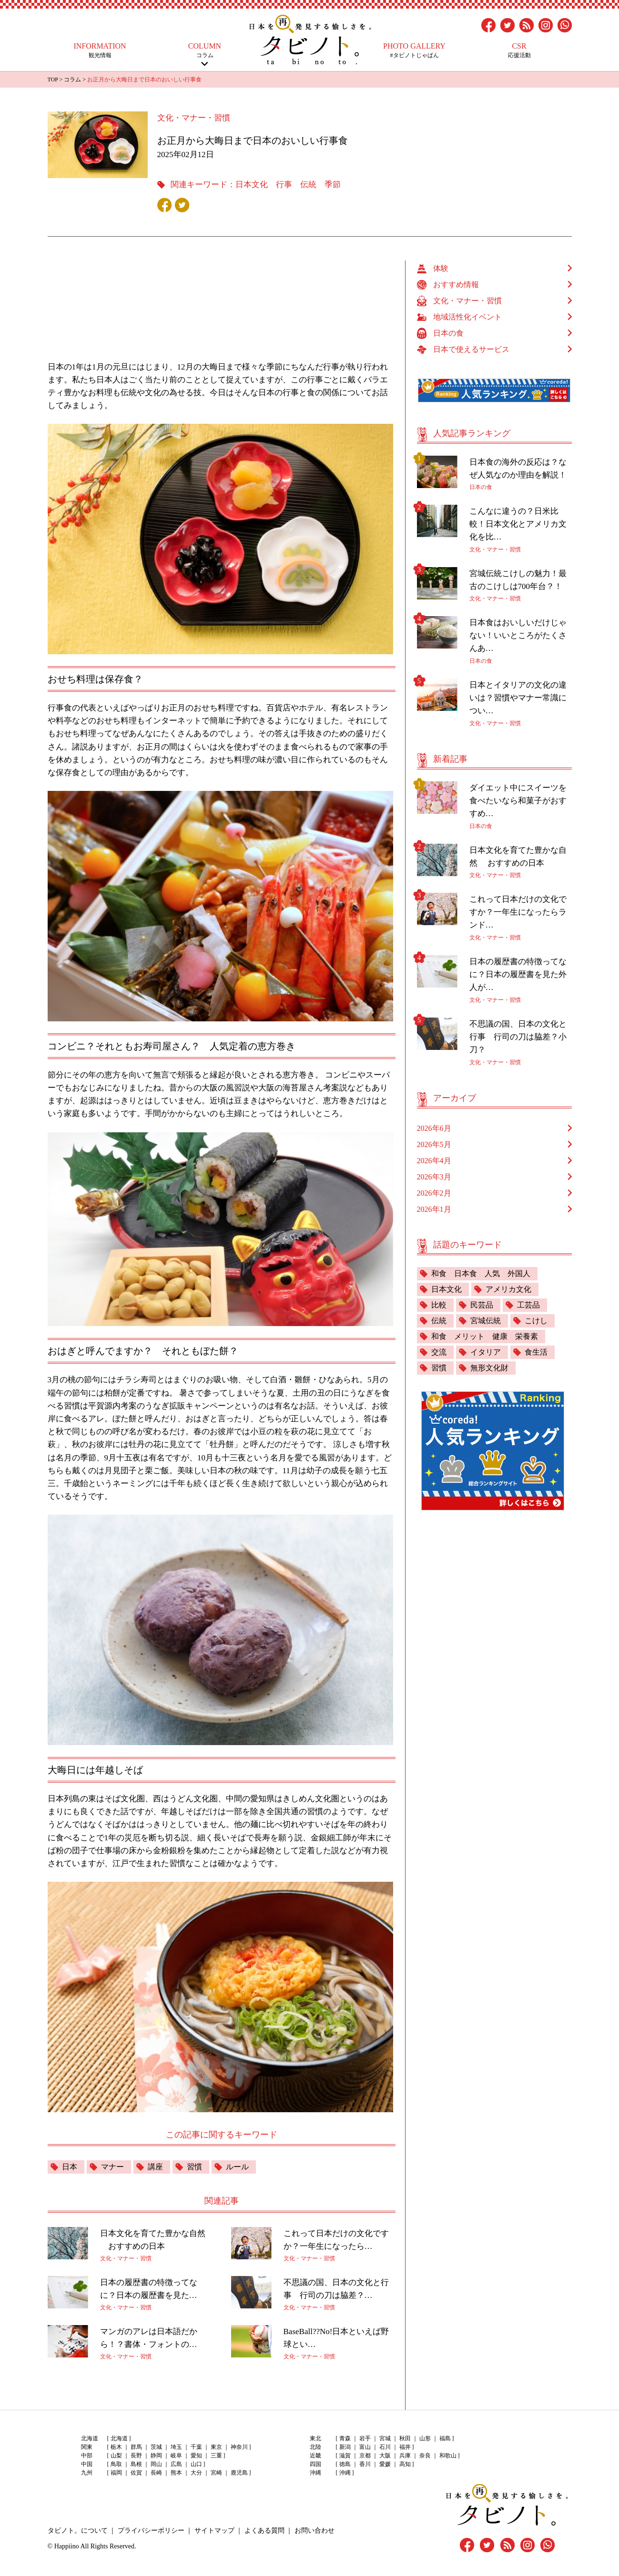 This screenshot has height=2576, width=619. I want to click on 北海道, so click(119, 2438).